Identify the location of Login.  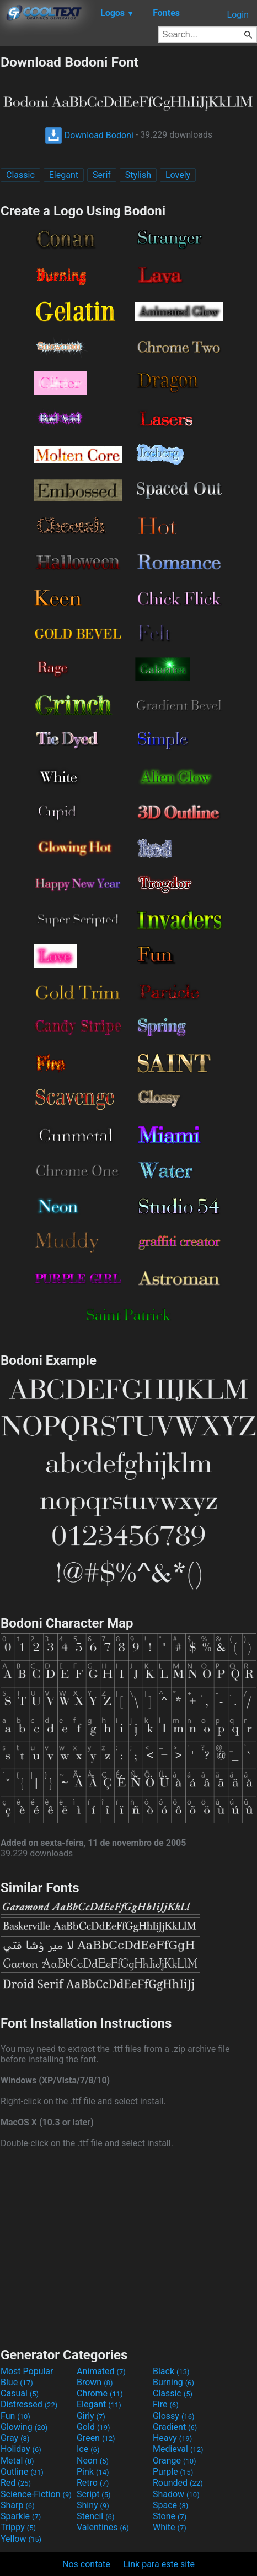
(238, 14).